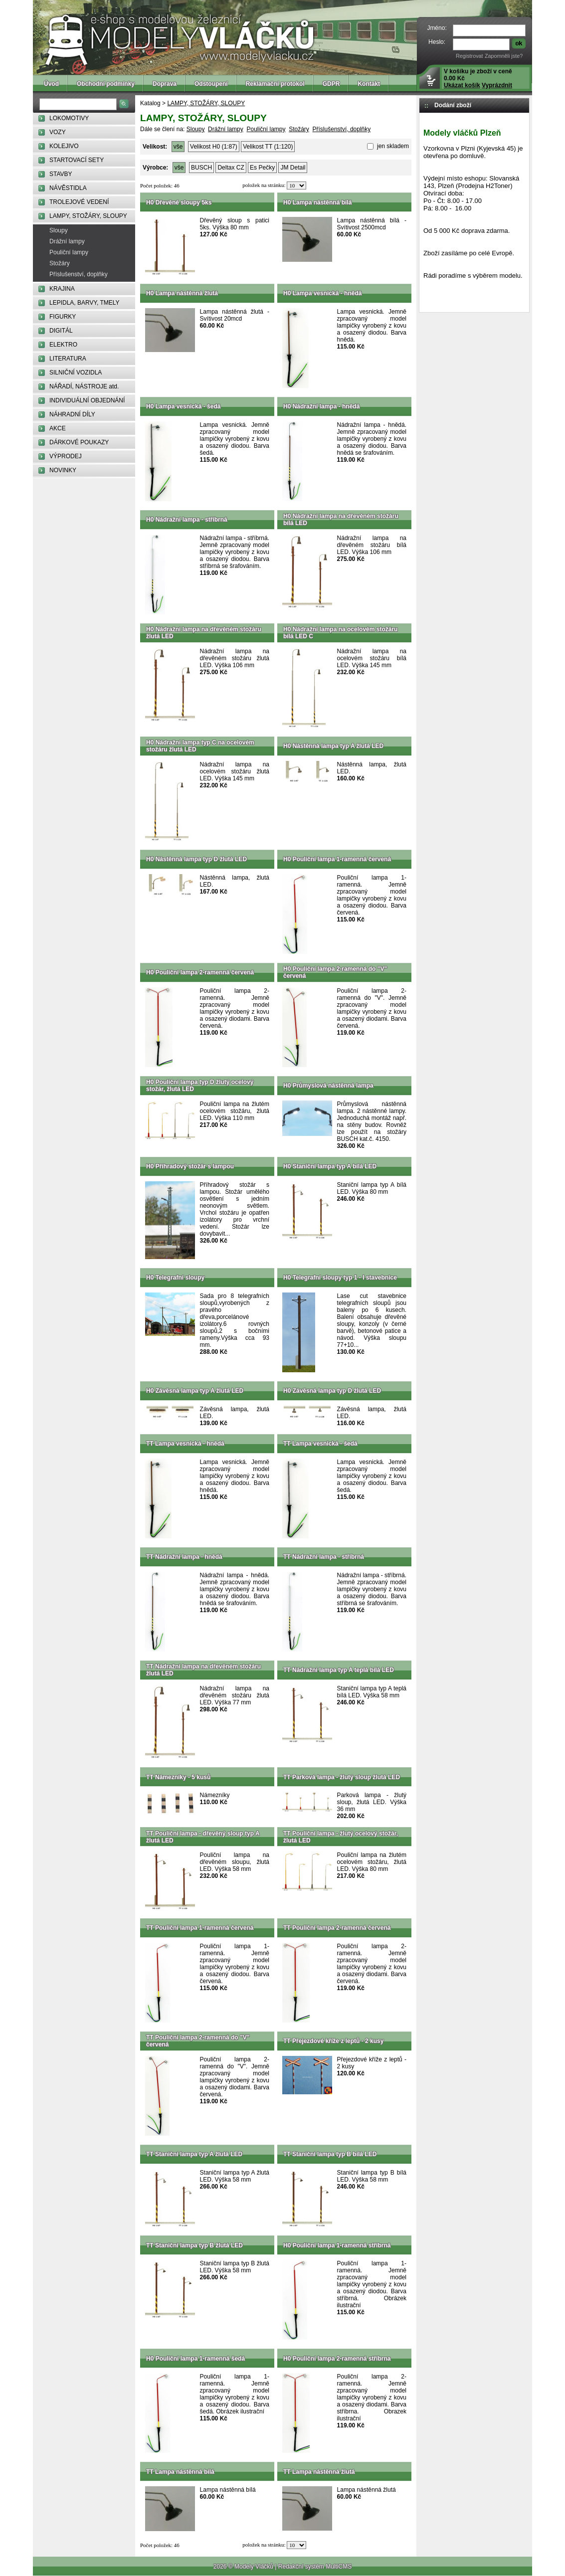 The image size is (565, 2576). Describe the element at coordinates (65, 456) in the screenshot. I see `VÝPRODEJ` at that location.